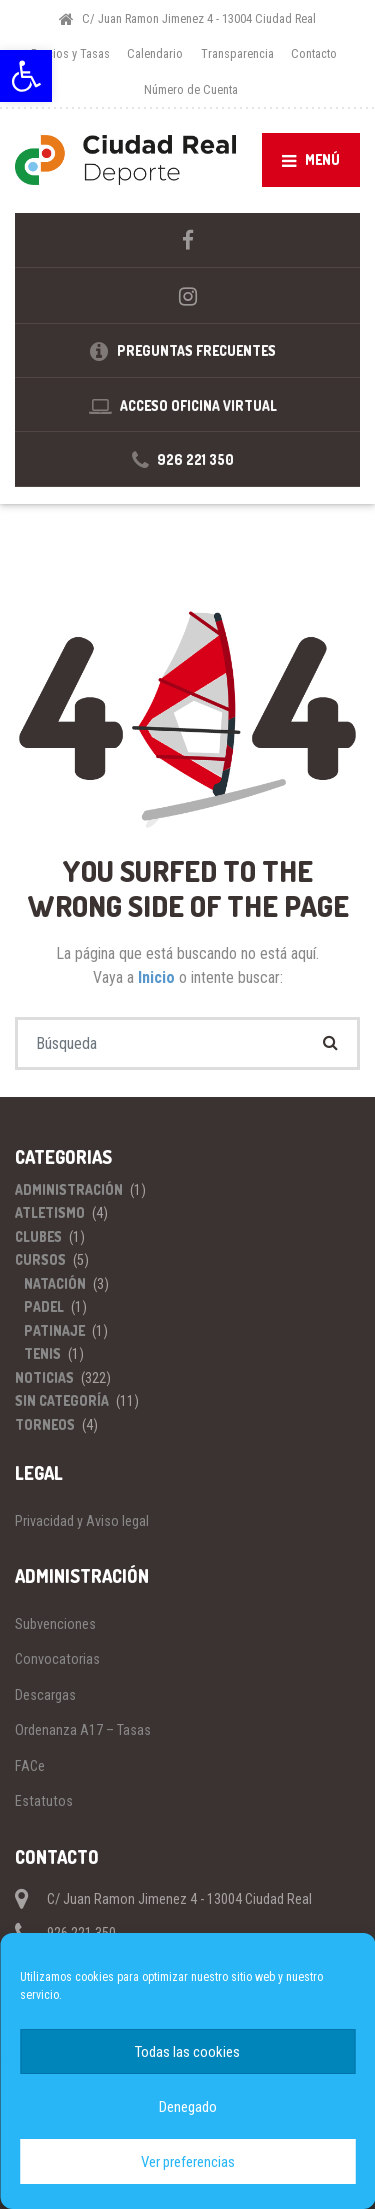 Image resolution: width=375 pixels, height=2209 pixels. Describe the element at coordinates (314, 53) in the screenshot. I see `Contacto [link]` at that location.